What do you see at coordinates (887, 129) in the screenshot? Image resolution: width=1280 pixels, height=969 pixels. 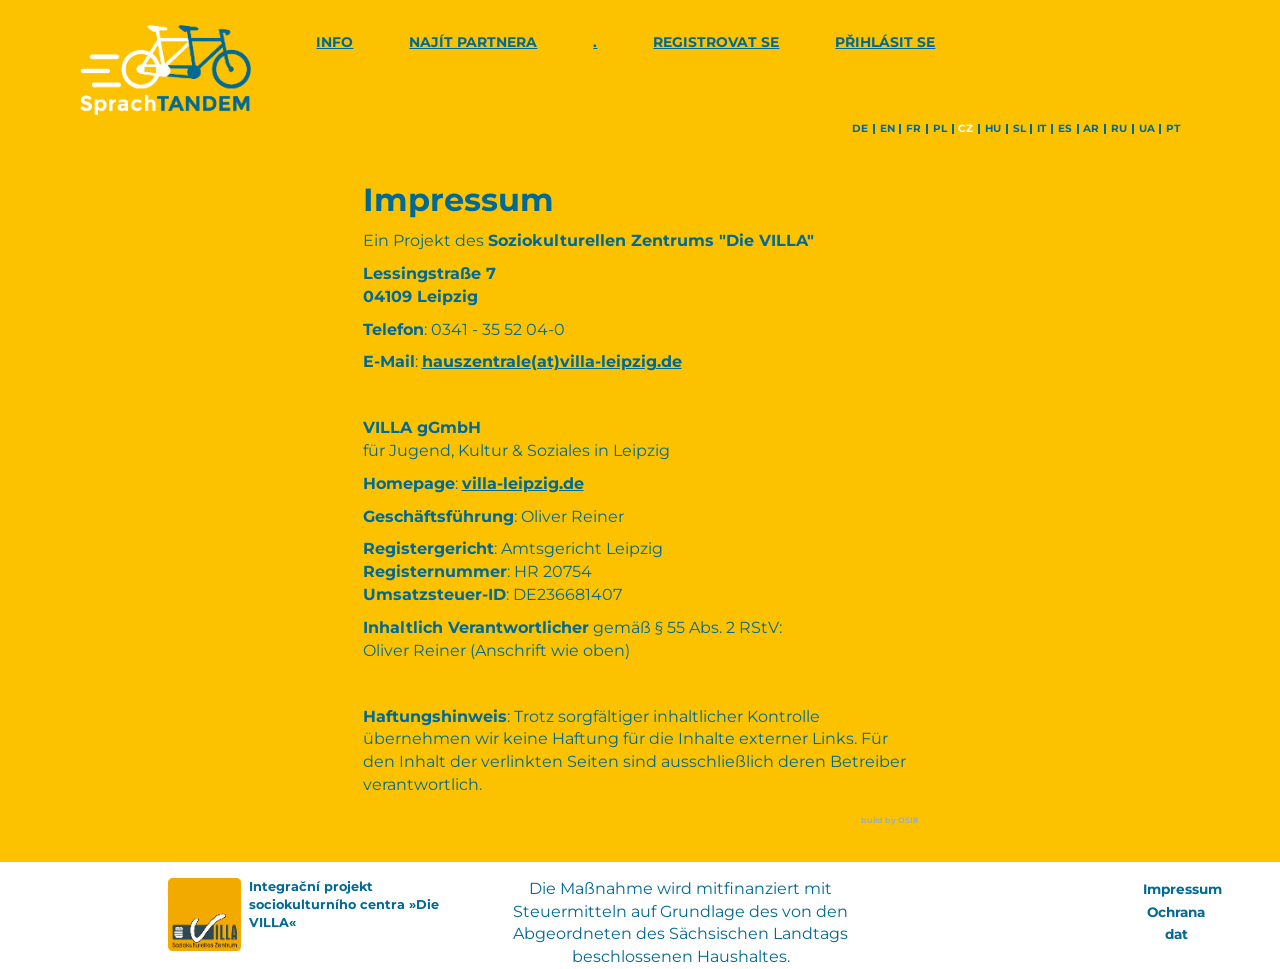 I see `en` at bounding box center [887, 129].